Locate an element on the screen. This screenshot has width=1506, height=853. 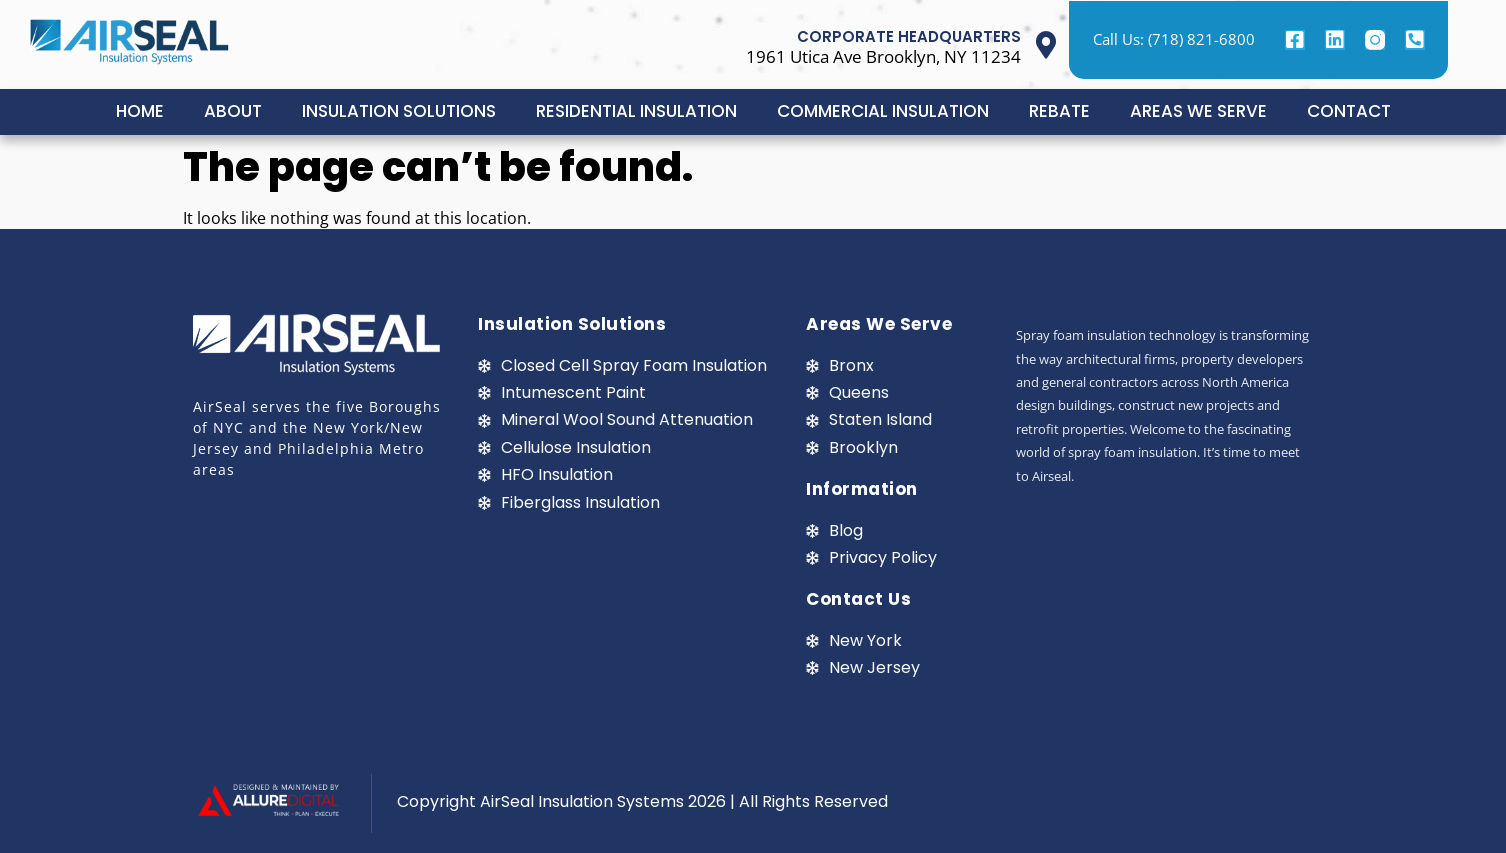
HOME is located at coordinates (140, 111).